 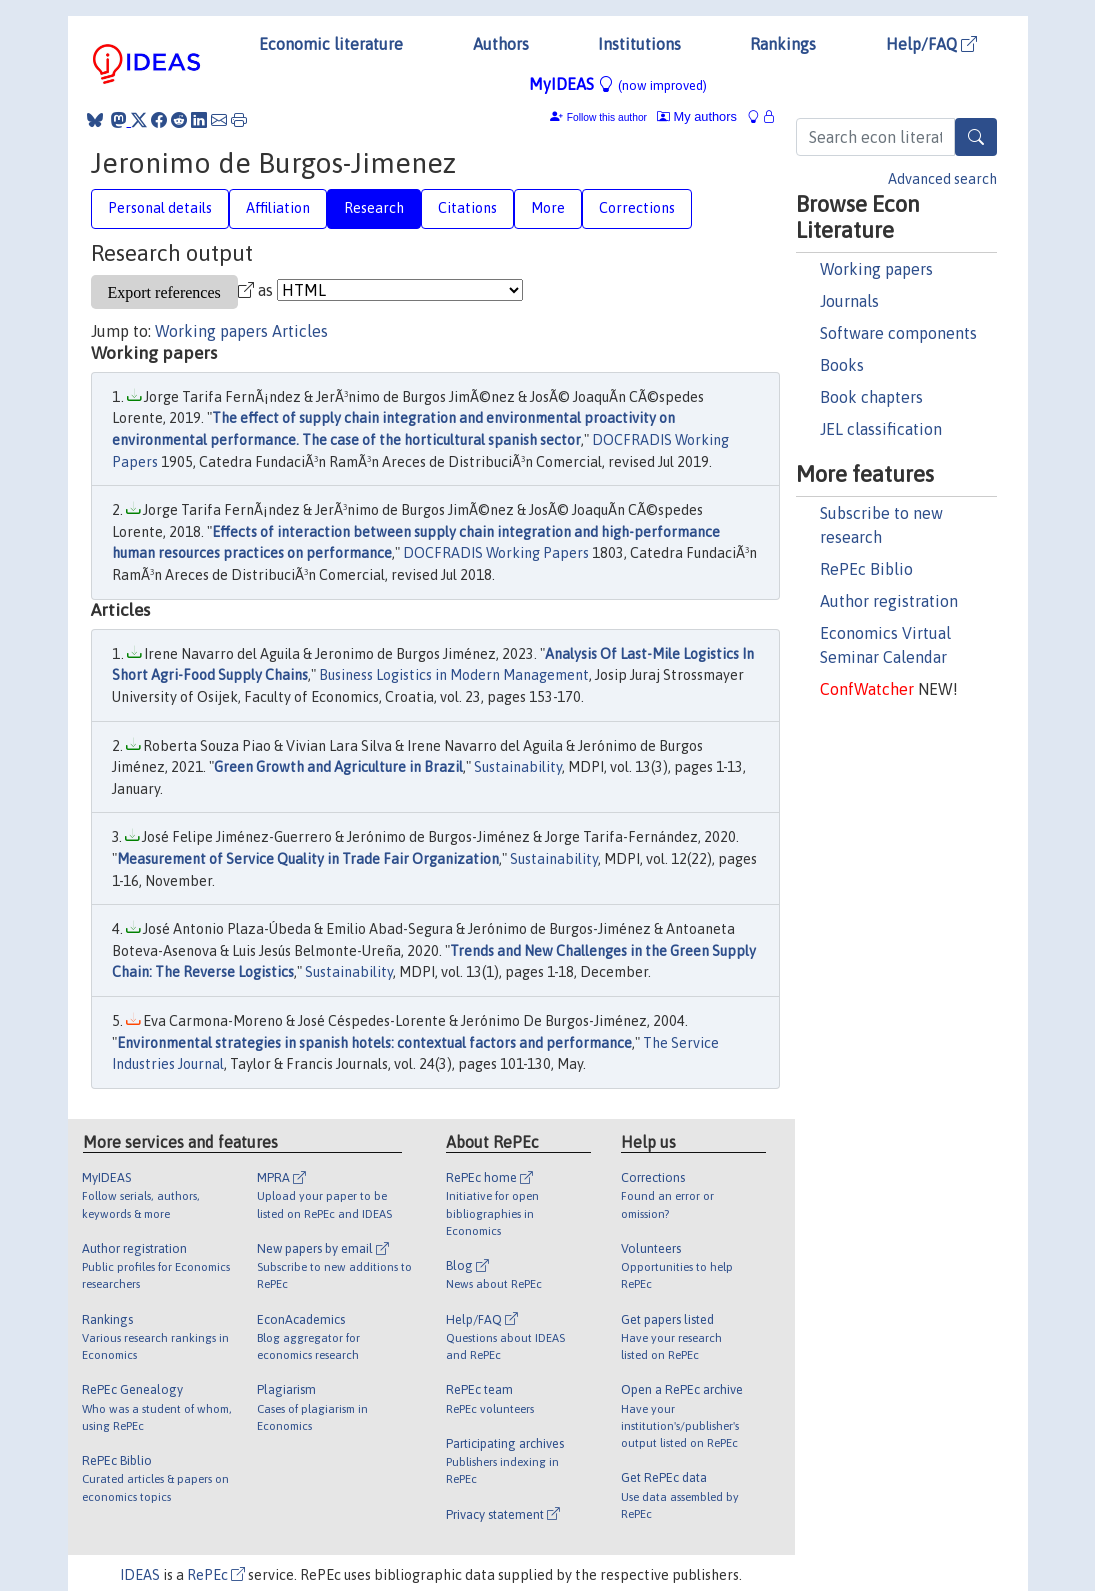 What do you see at coordinates (454, 675) in the screenshot?
I see `Business Logistics in Modern Management` at bounding box center [454, 675].